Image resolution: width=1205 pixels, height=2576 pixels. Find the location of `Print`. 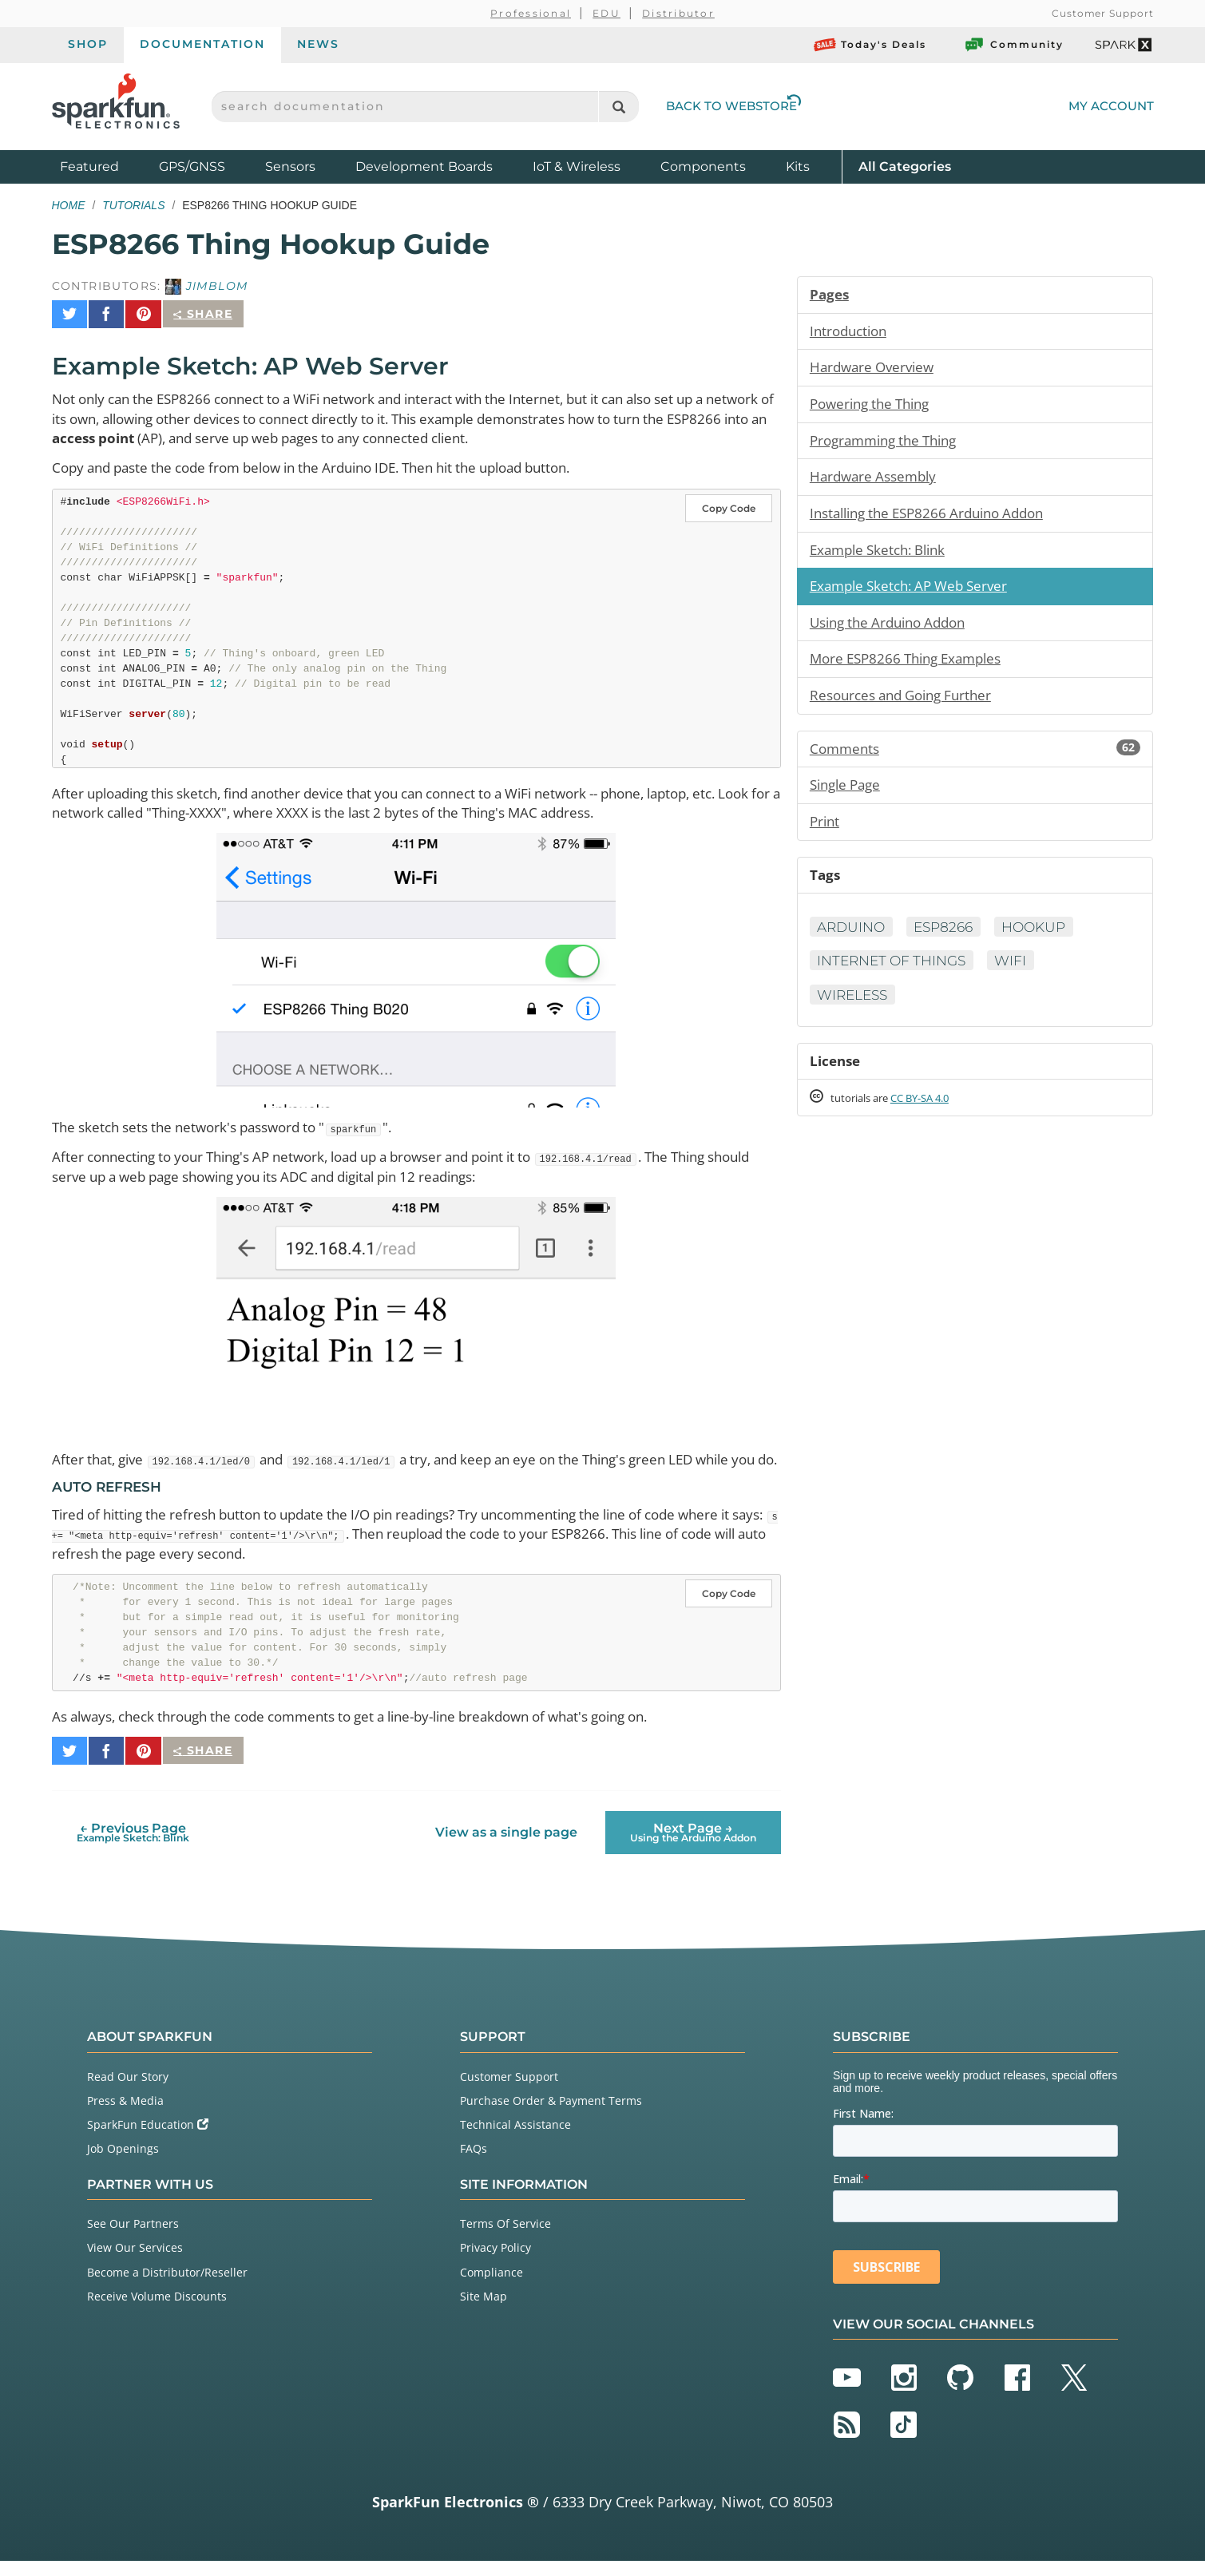

Print is located at coordinates (826, 836).